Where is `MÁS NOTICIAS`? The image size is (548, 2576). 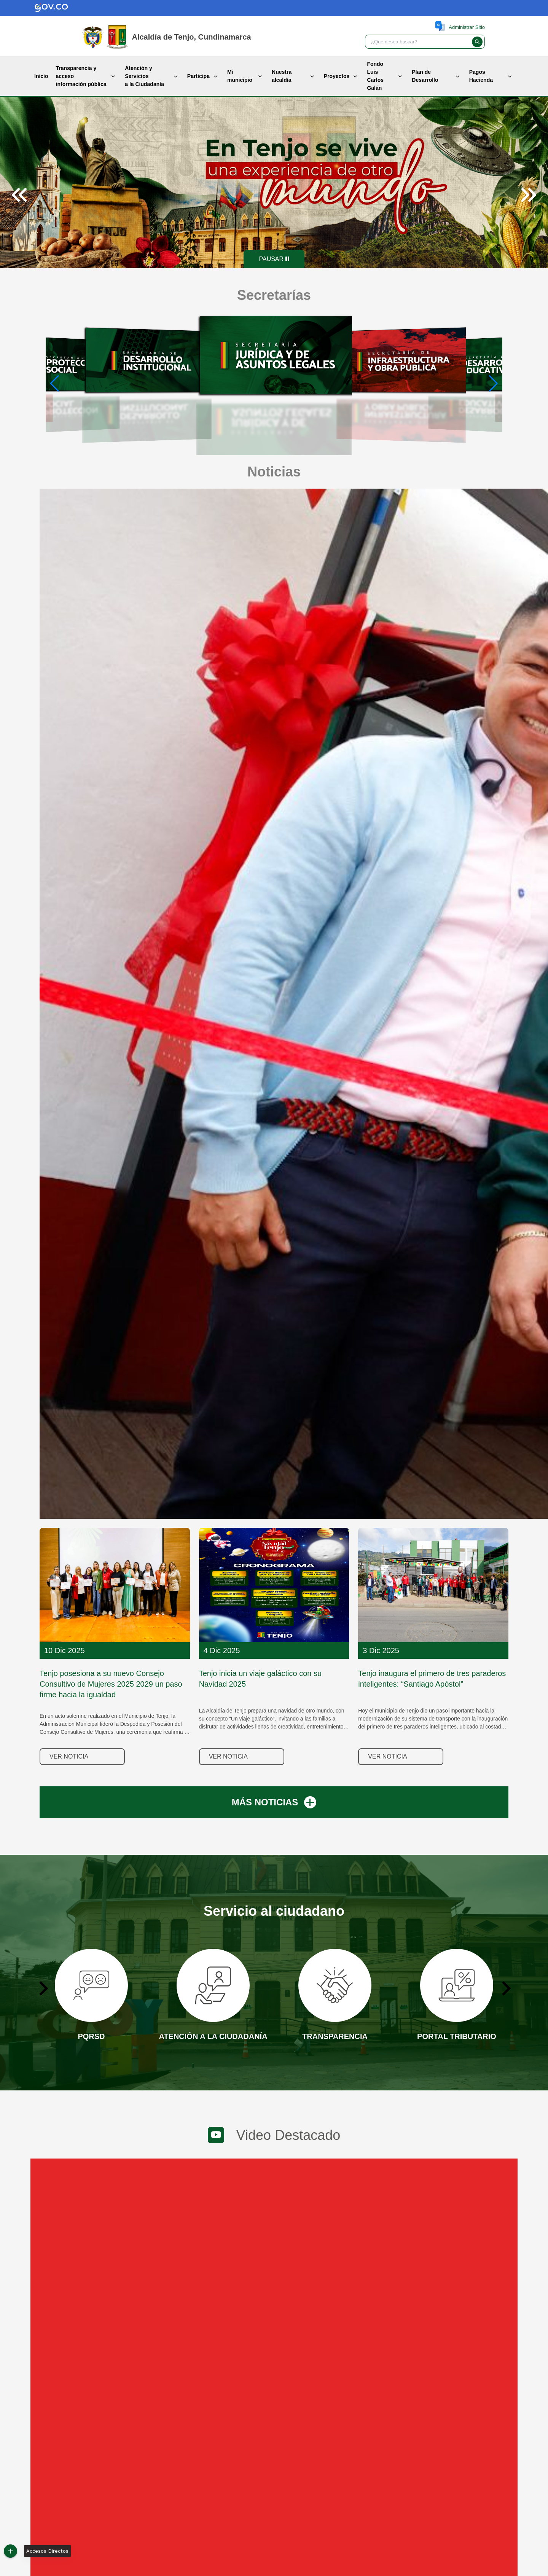 MÁS NOTICIAS is located at coordinates (274, 1802).